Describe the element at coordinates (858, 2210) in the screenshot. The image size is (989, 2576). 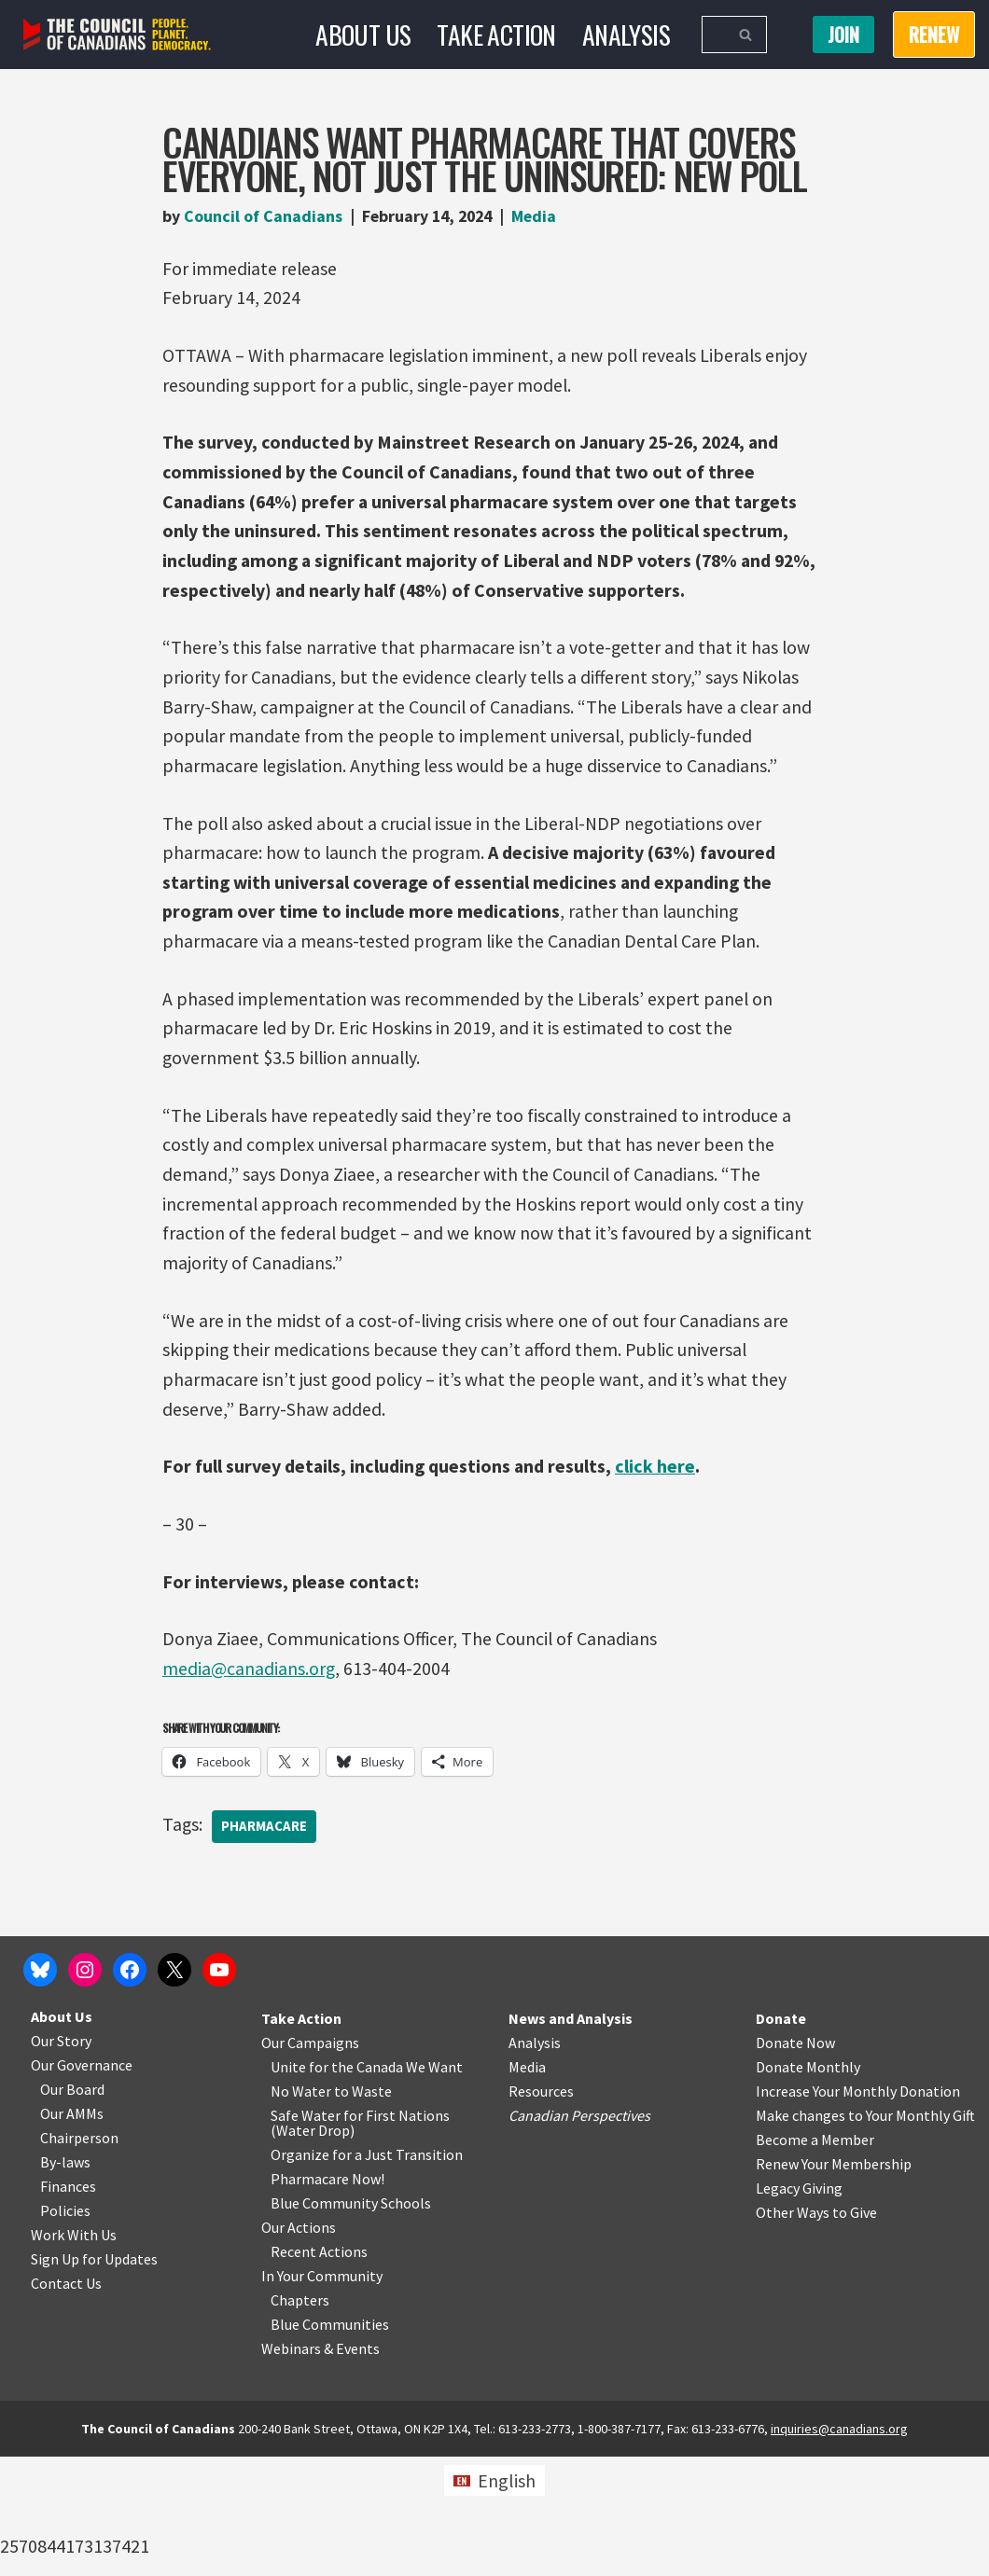
I see `Increase Your Monthly Donation` at that location.